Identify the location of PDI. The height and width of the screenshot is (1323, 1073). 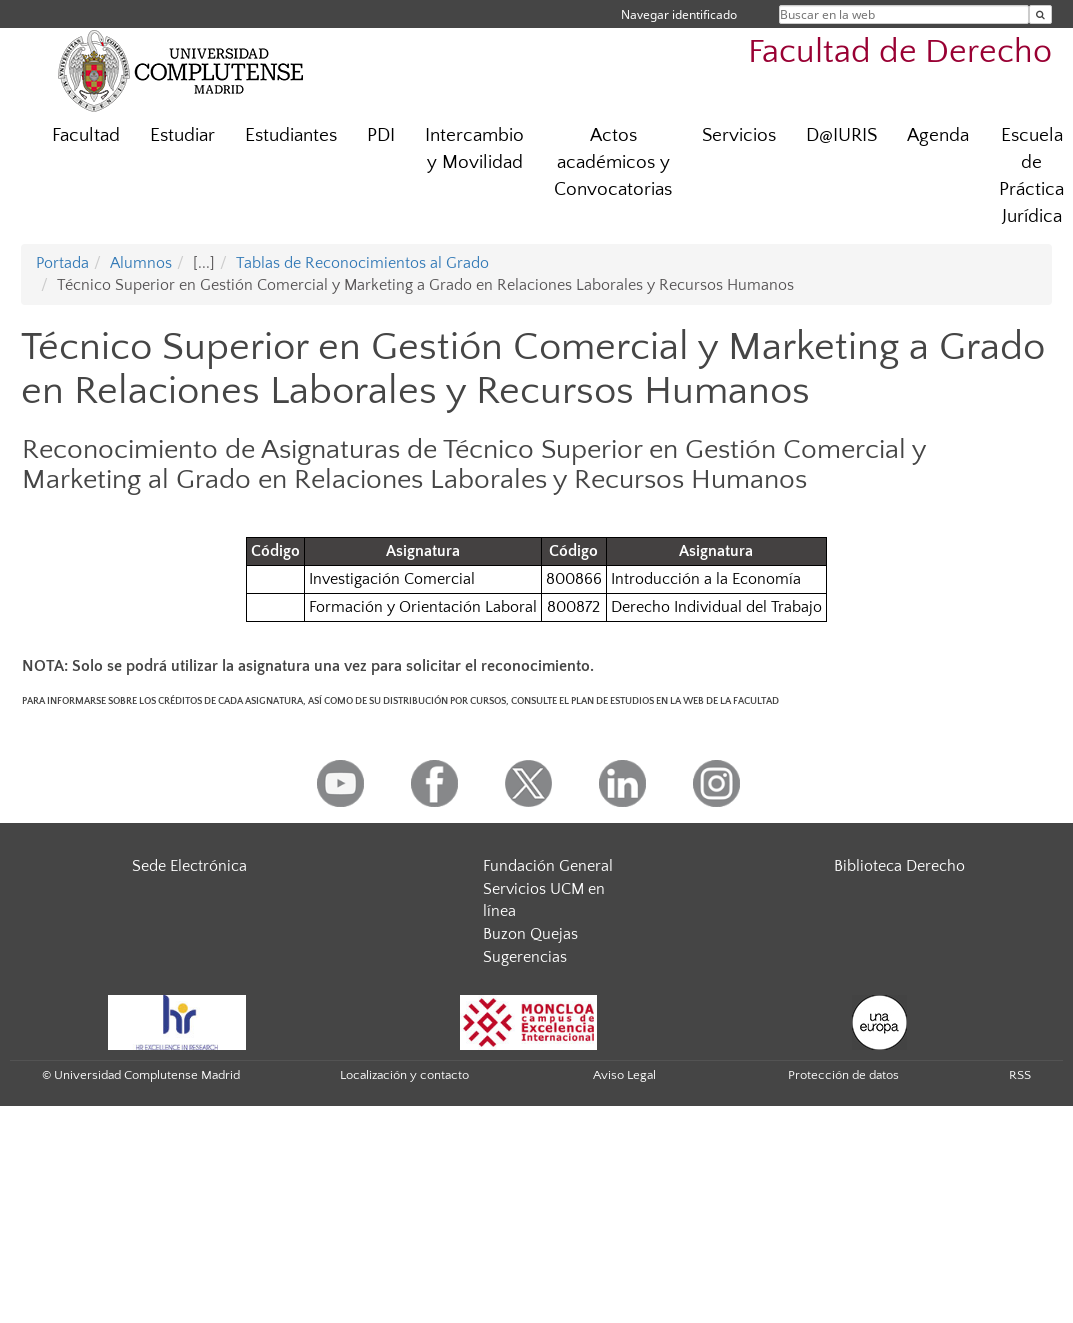
(381, 135).